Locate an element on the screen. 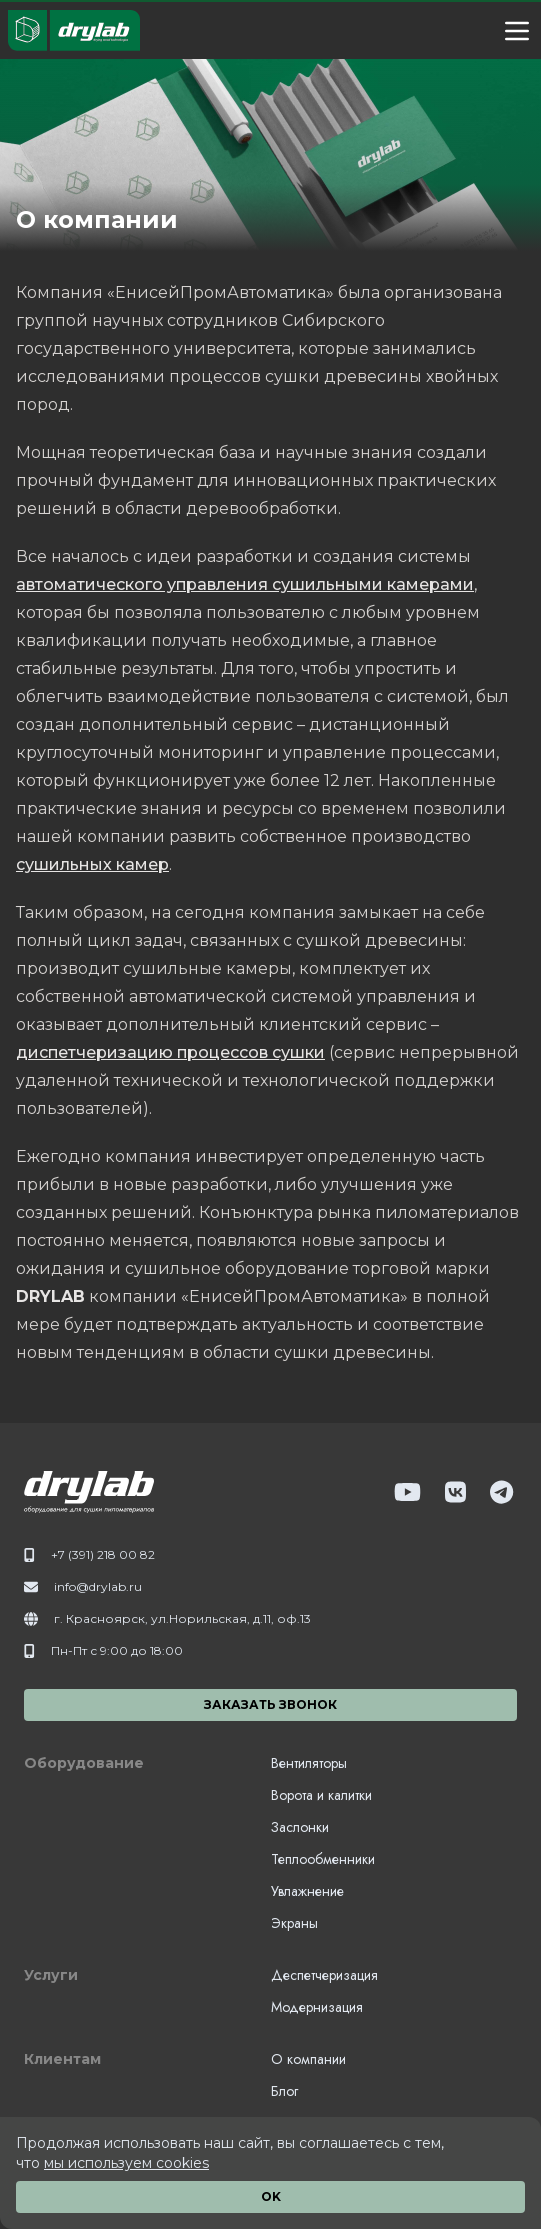 This screenshot has width=541, height=2229. OK is located at coordinates (271, 2196).